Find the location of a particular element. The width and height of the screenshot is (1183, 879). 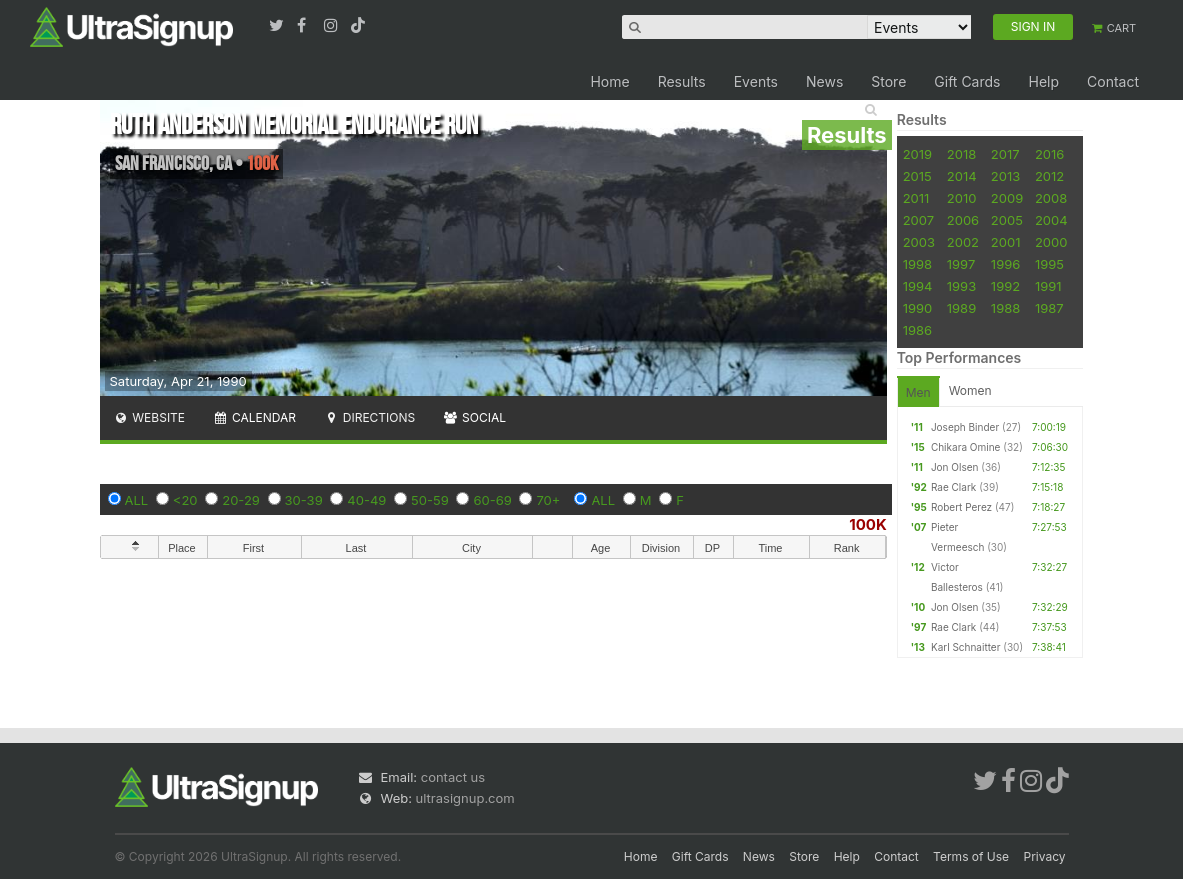

1992 is located at coordinates (1005, 286).